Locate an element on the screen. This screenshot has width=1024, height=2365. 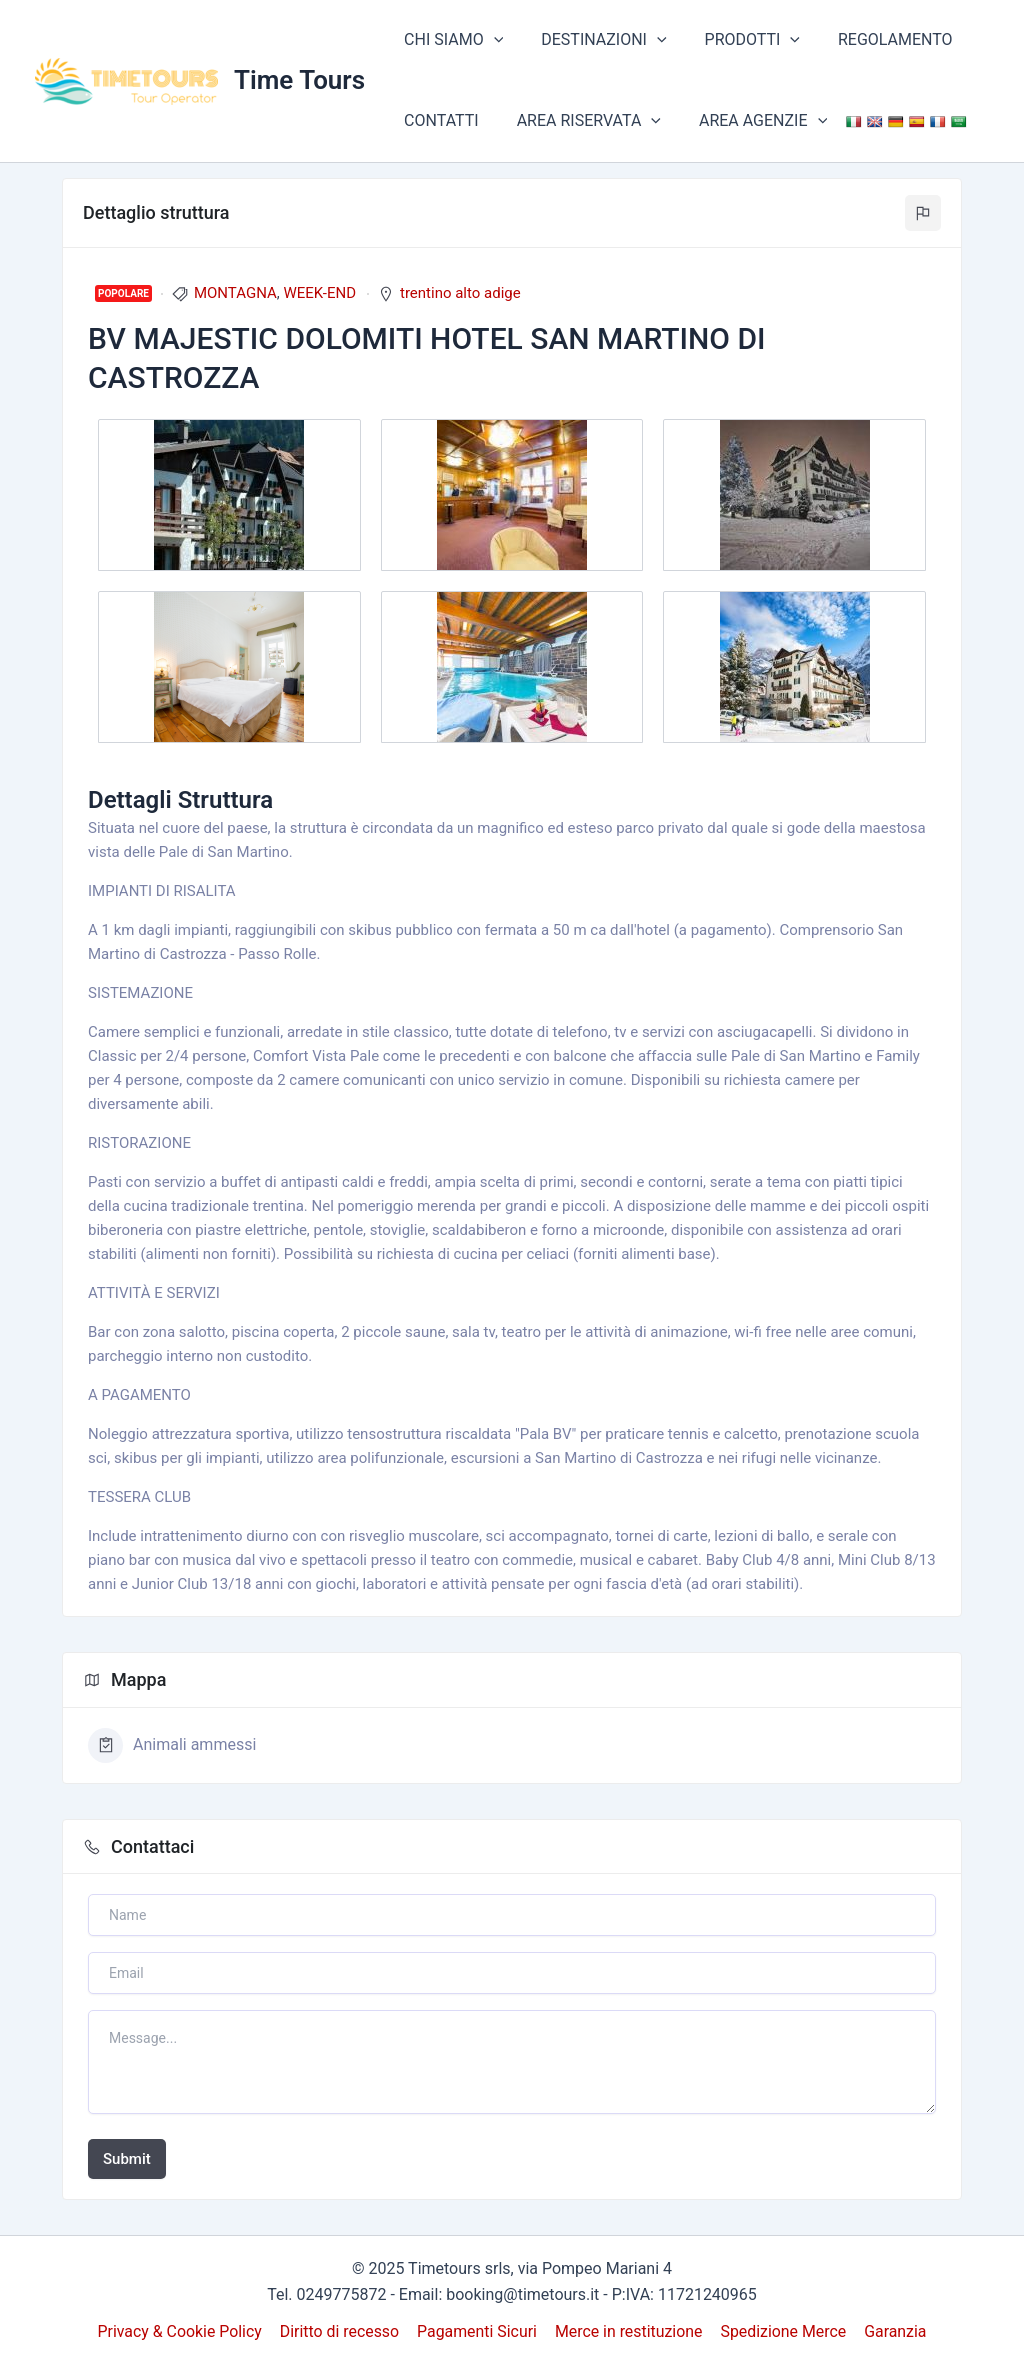
[application] is located at coordinates (491, 40).